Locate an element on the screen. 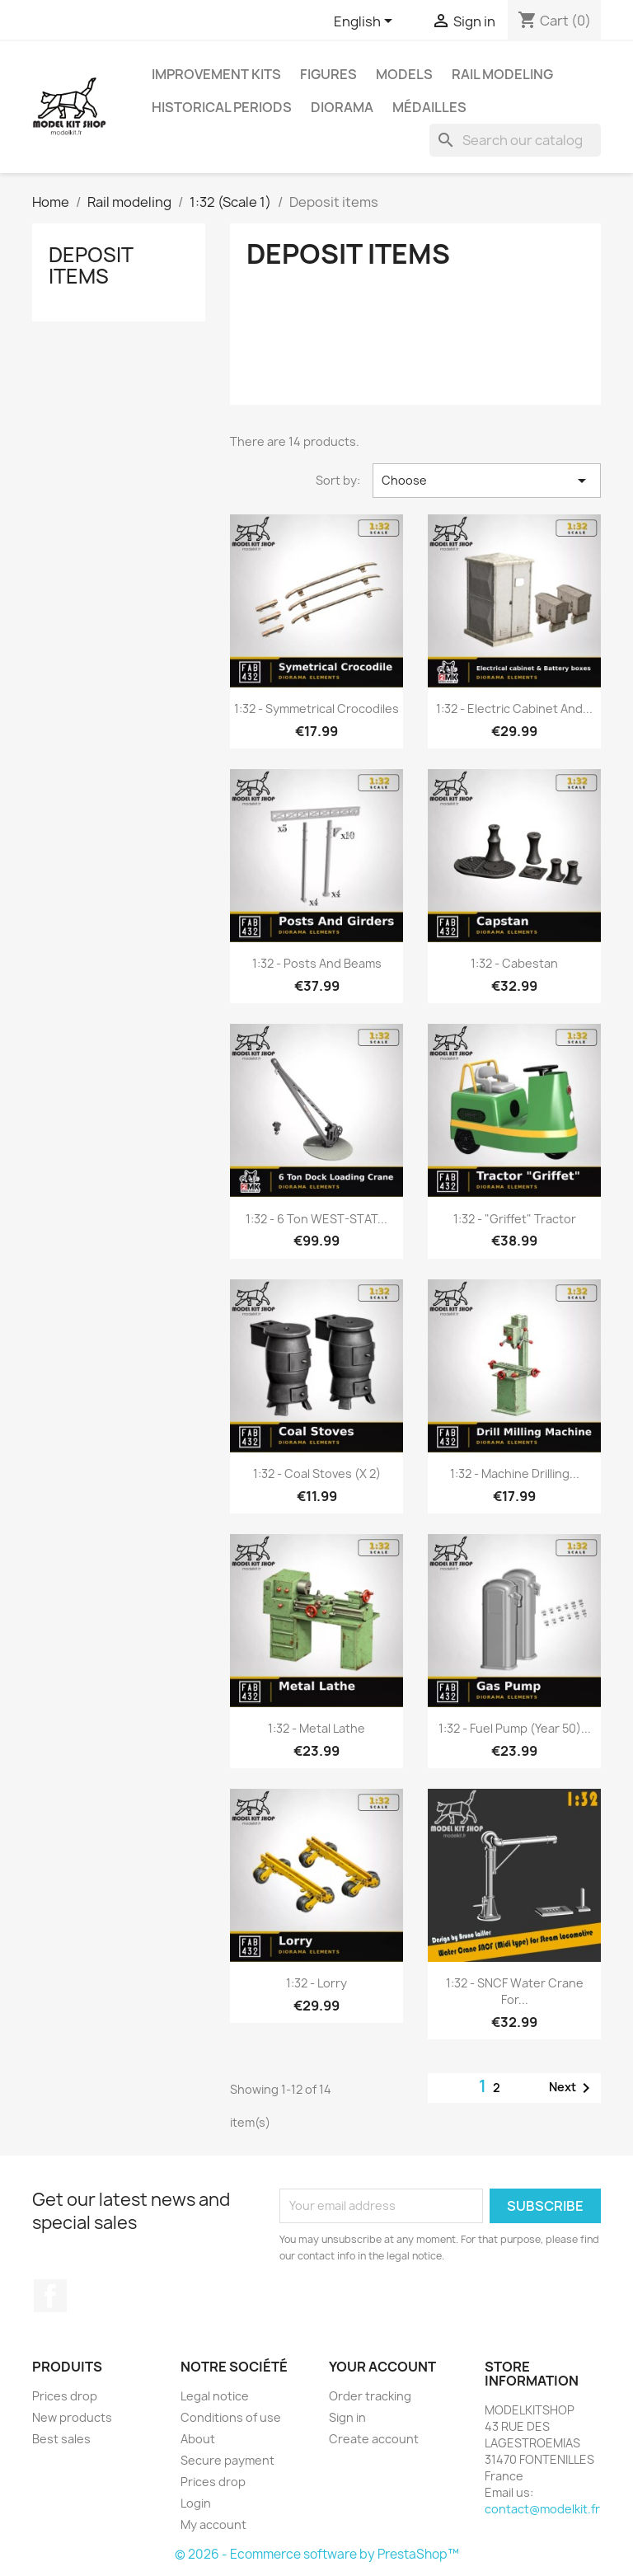  Sign in is located at coordinates (347, 2417).